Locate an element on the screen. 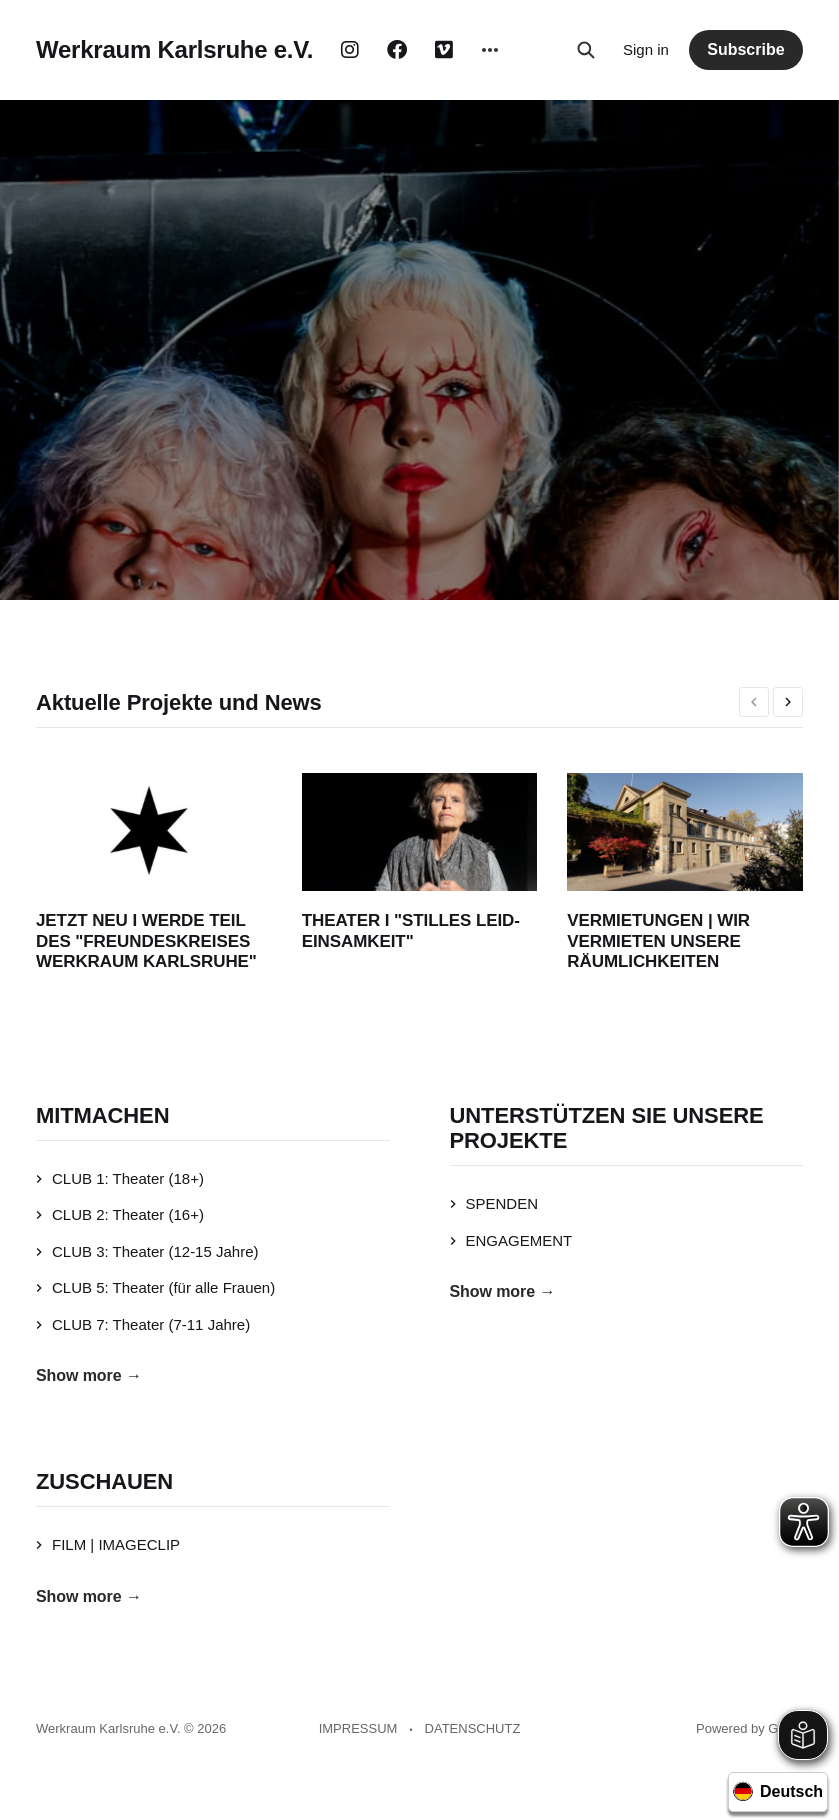 The height and width of the screenshot is (1820, 839). FILM | IMAGECLIP is located at coordinates (108, 1544).